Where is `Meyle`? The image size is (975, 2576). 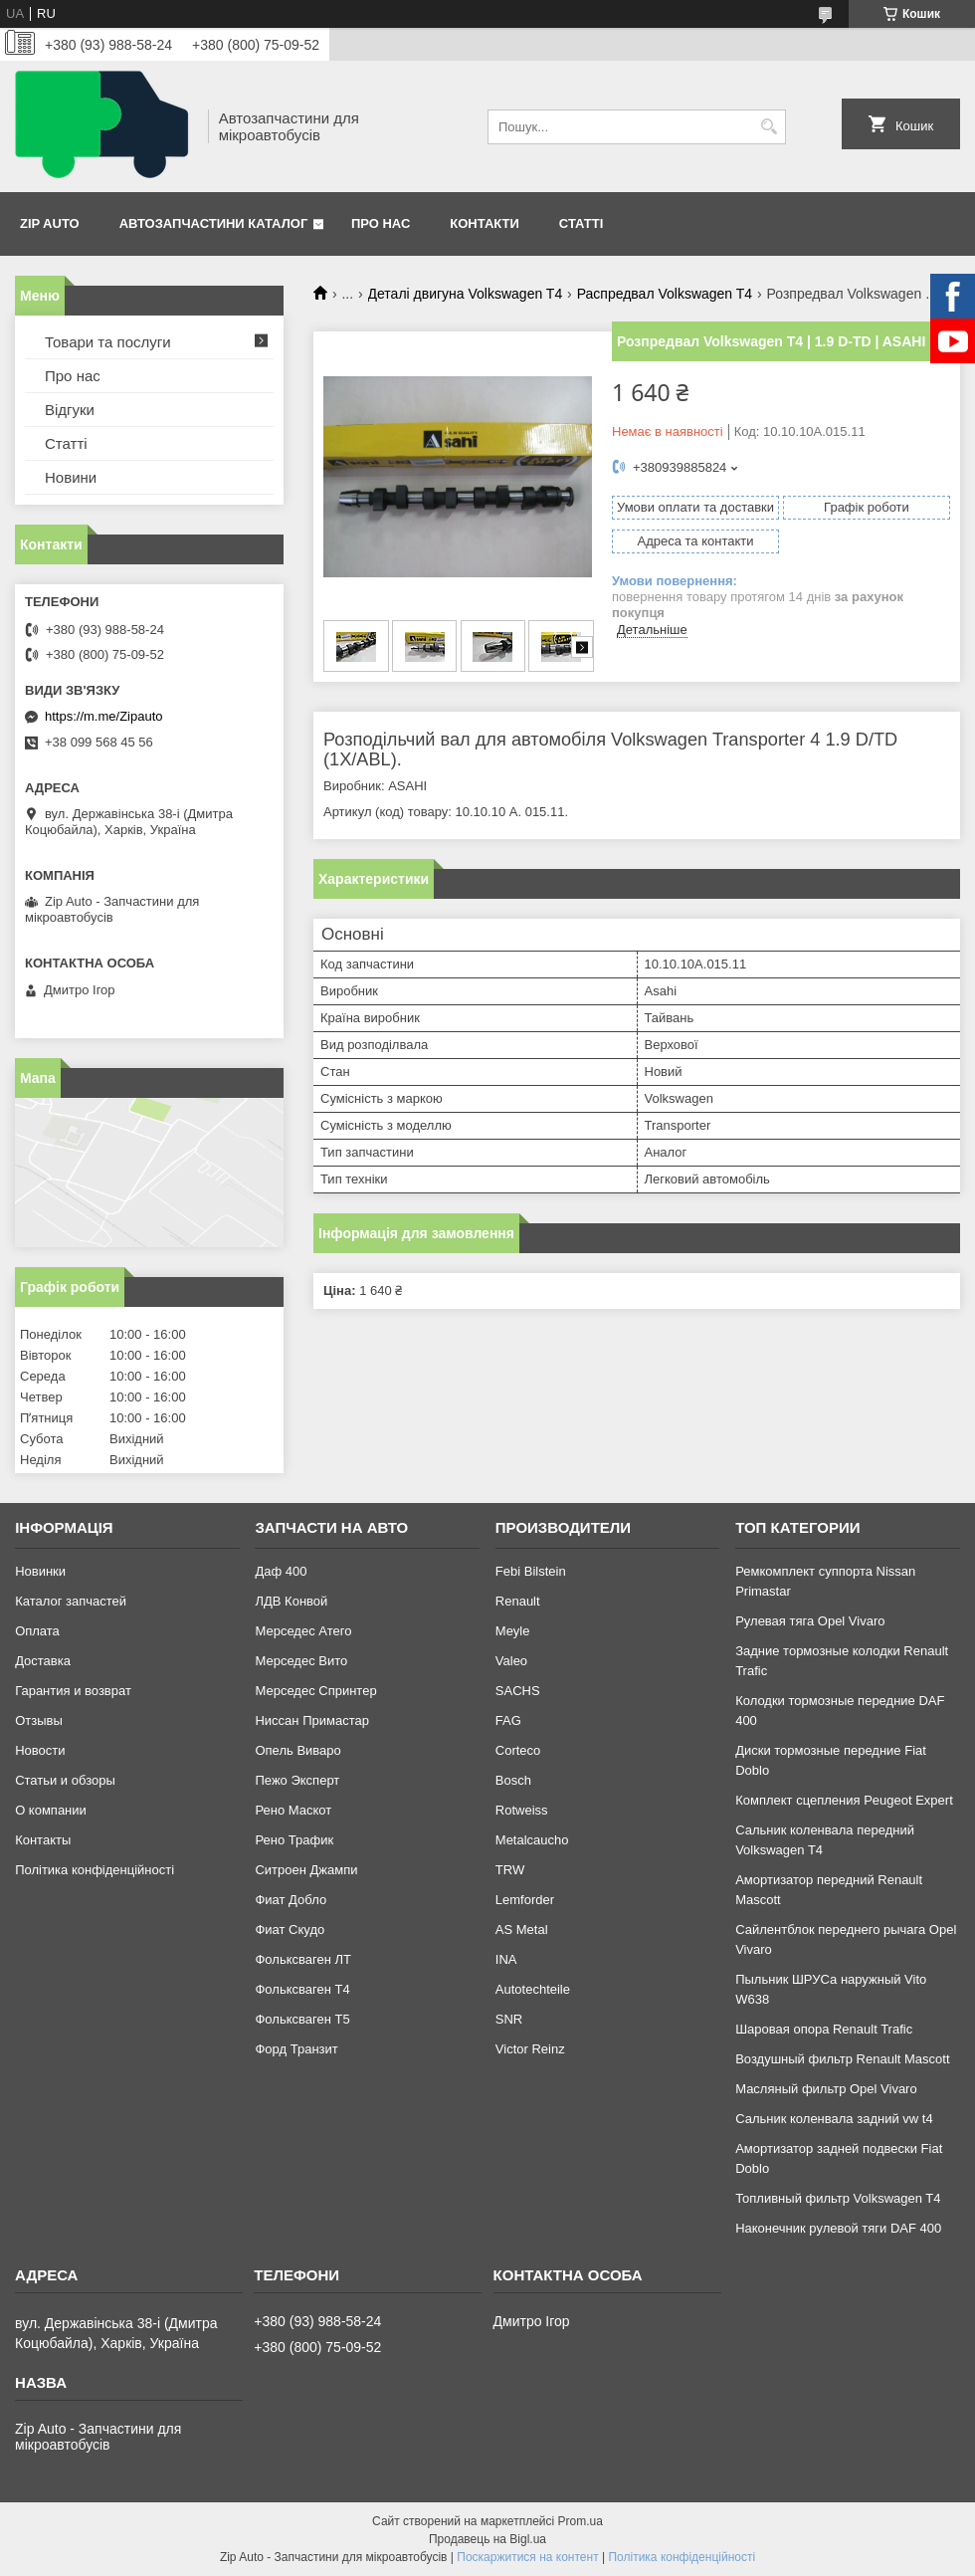
Meyle is located at coordinates (512, 1630).